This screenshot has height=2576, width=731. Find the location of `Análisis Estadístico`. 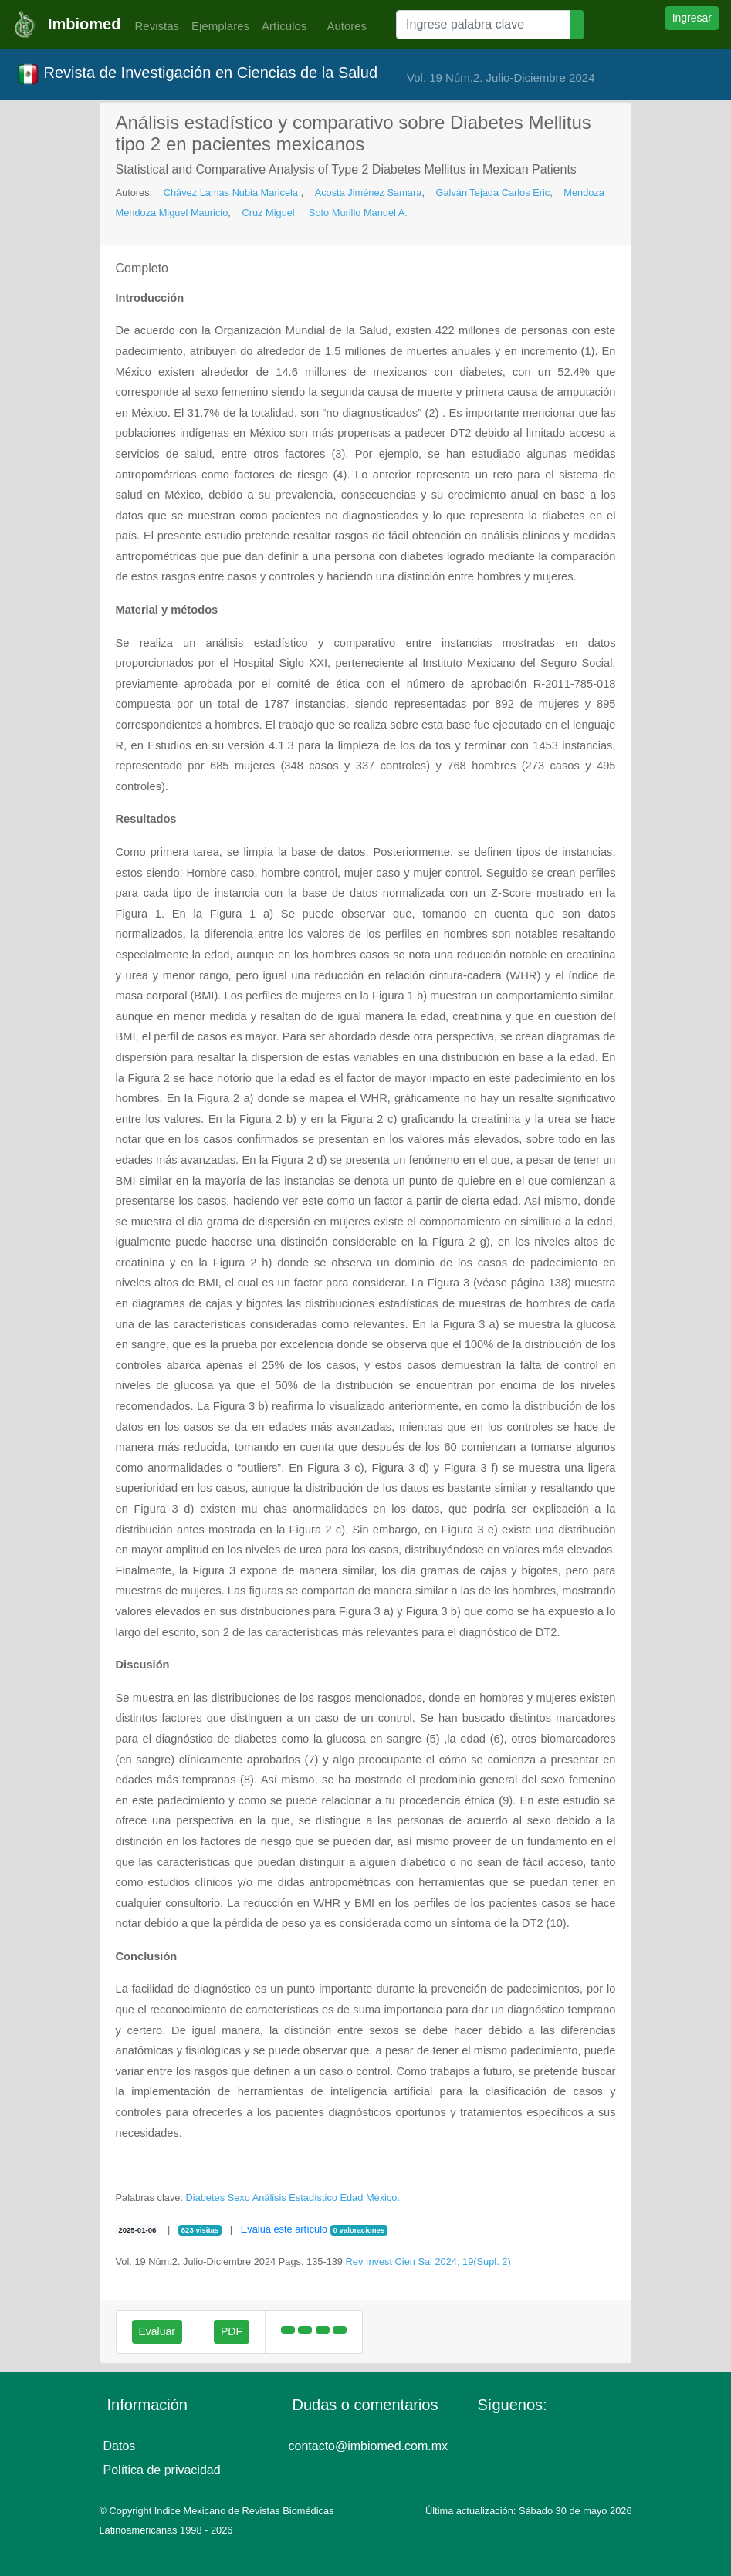

Análisis Estadístico is located at coordinates (294, 2197).